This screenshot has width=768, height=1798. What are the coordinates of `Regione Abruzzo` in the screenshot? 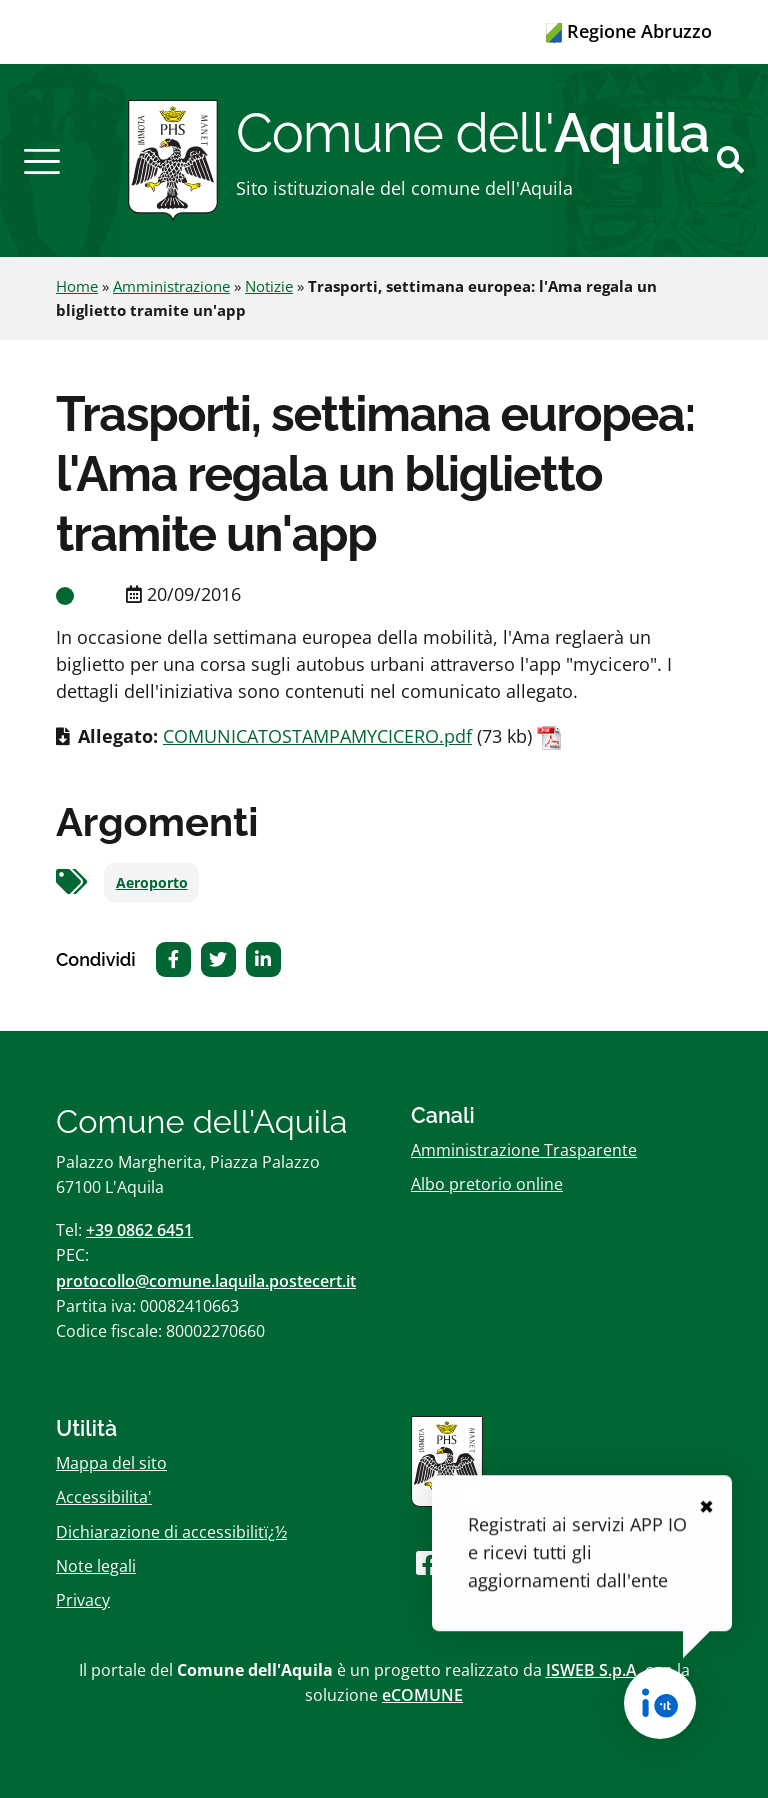 It's located at (629, 31).